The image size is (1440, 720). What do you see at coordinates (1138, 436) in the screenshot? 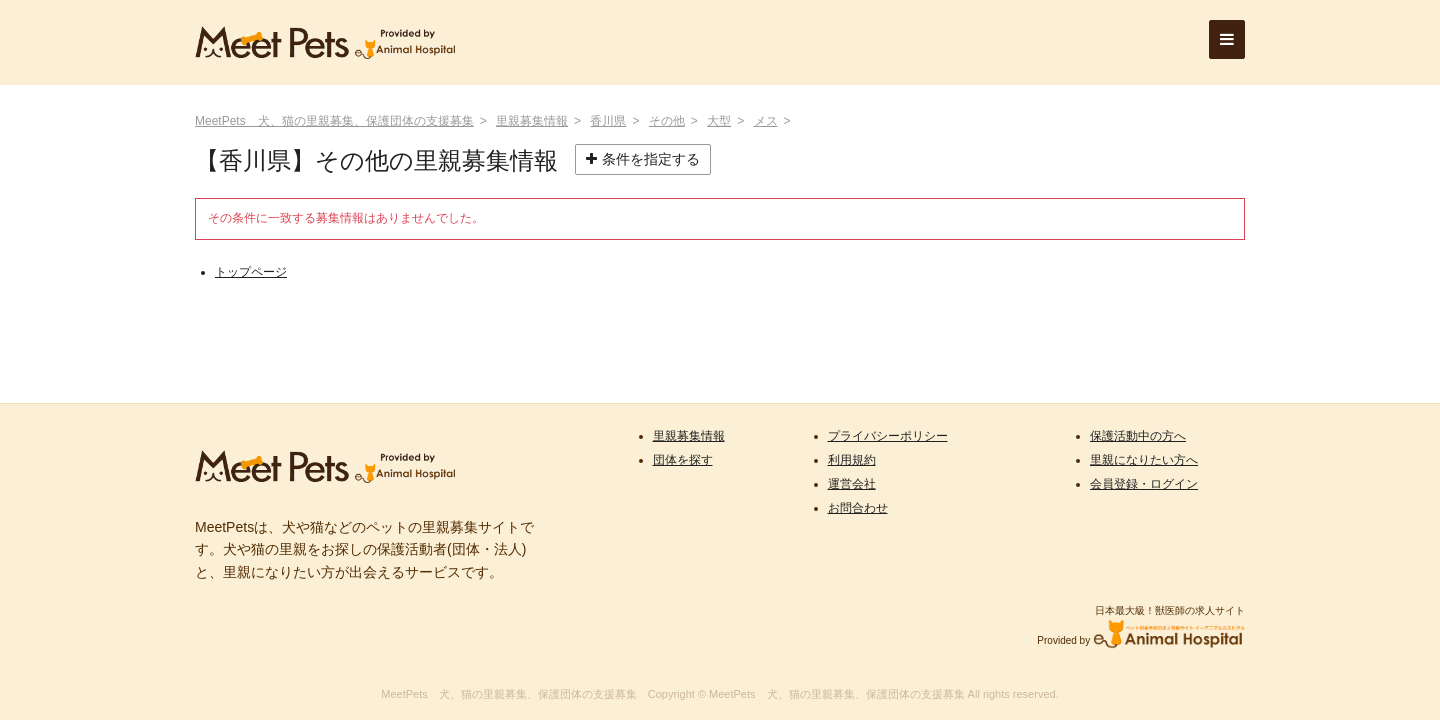
I see `保護活動中の方へ` at bounding box center [1138, 436].